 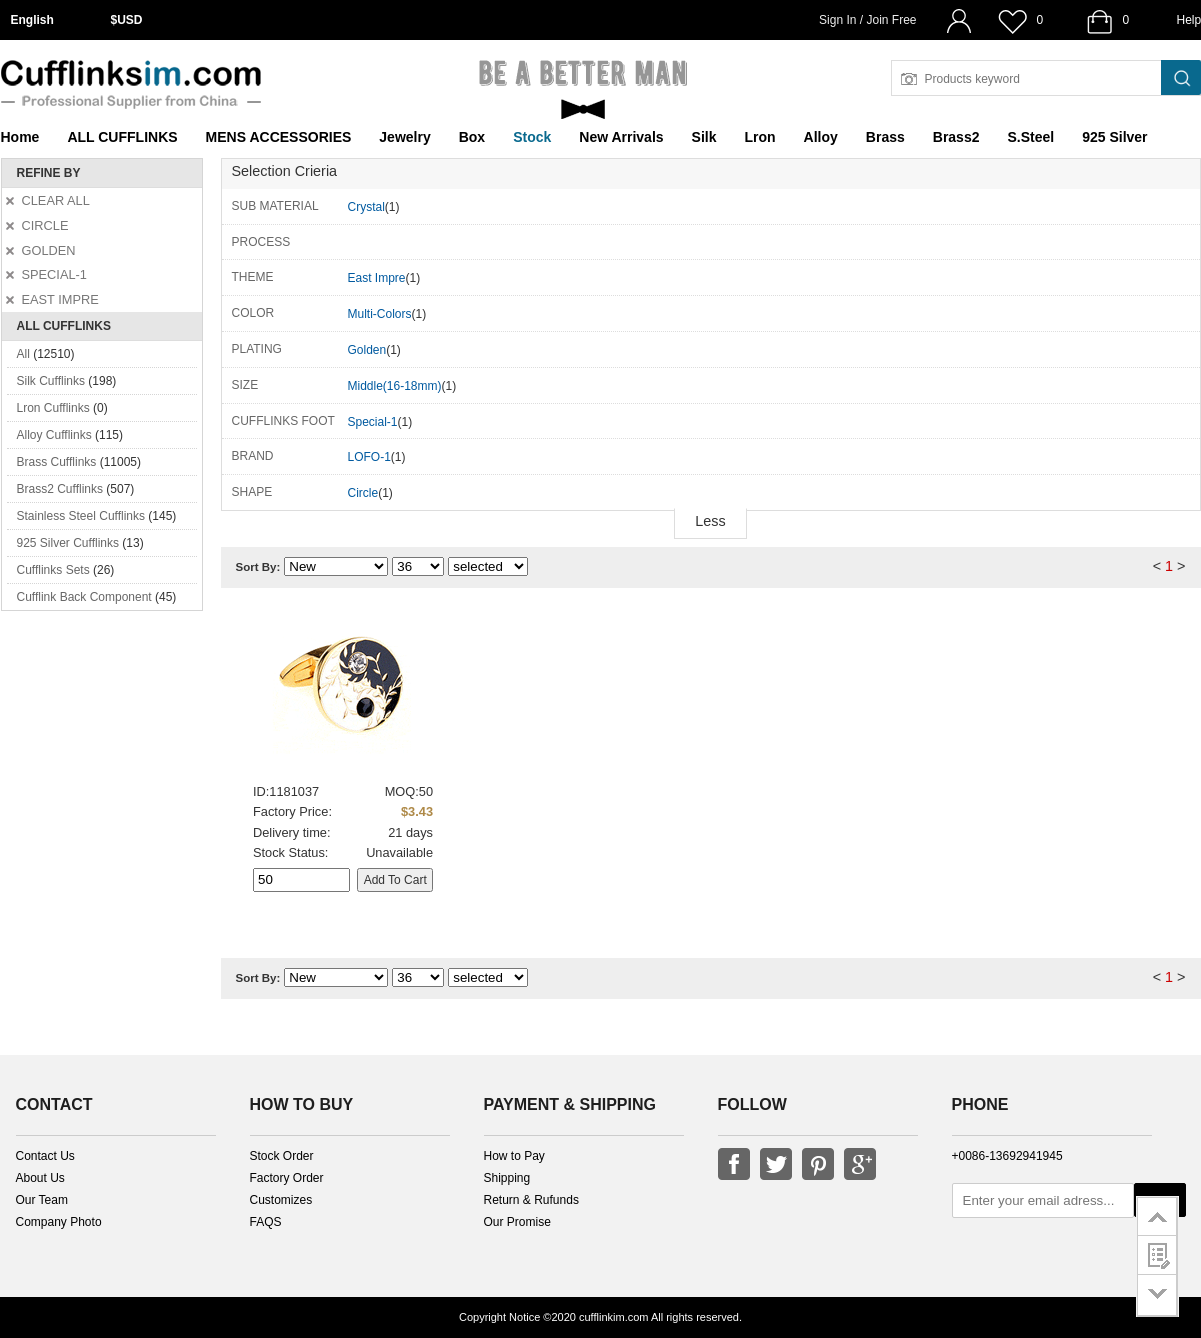 What do you see at coordinates (60, 489) in the screenshot?
I see `Brass2 Cufflinks` at bounding box center [60, 489].